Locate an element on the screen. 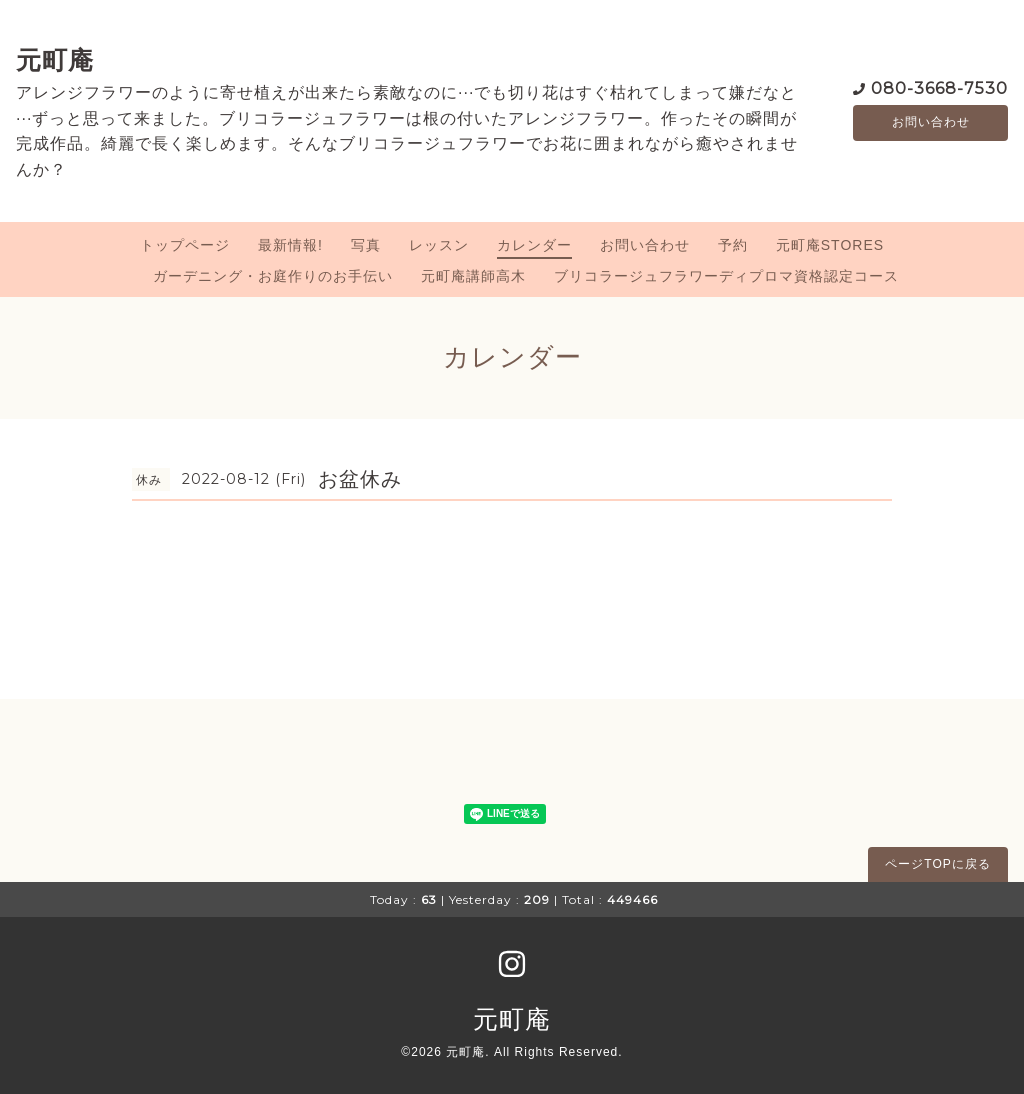 This screenshot has height=1094, width=1024. ガーデニング・お庭作りのお手伝い is located at coordinates (273, 276).